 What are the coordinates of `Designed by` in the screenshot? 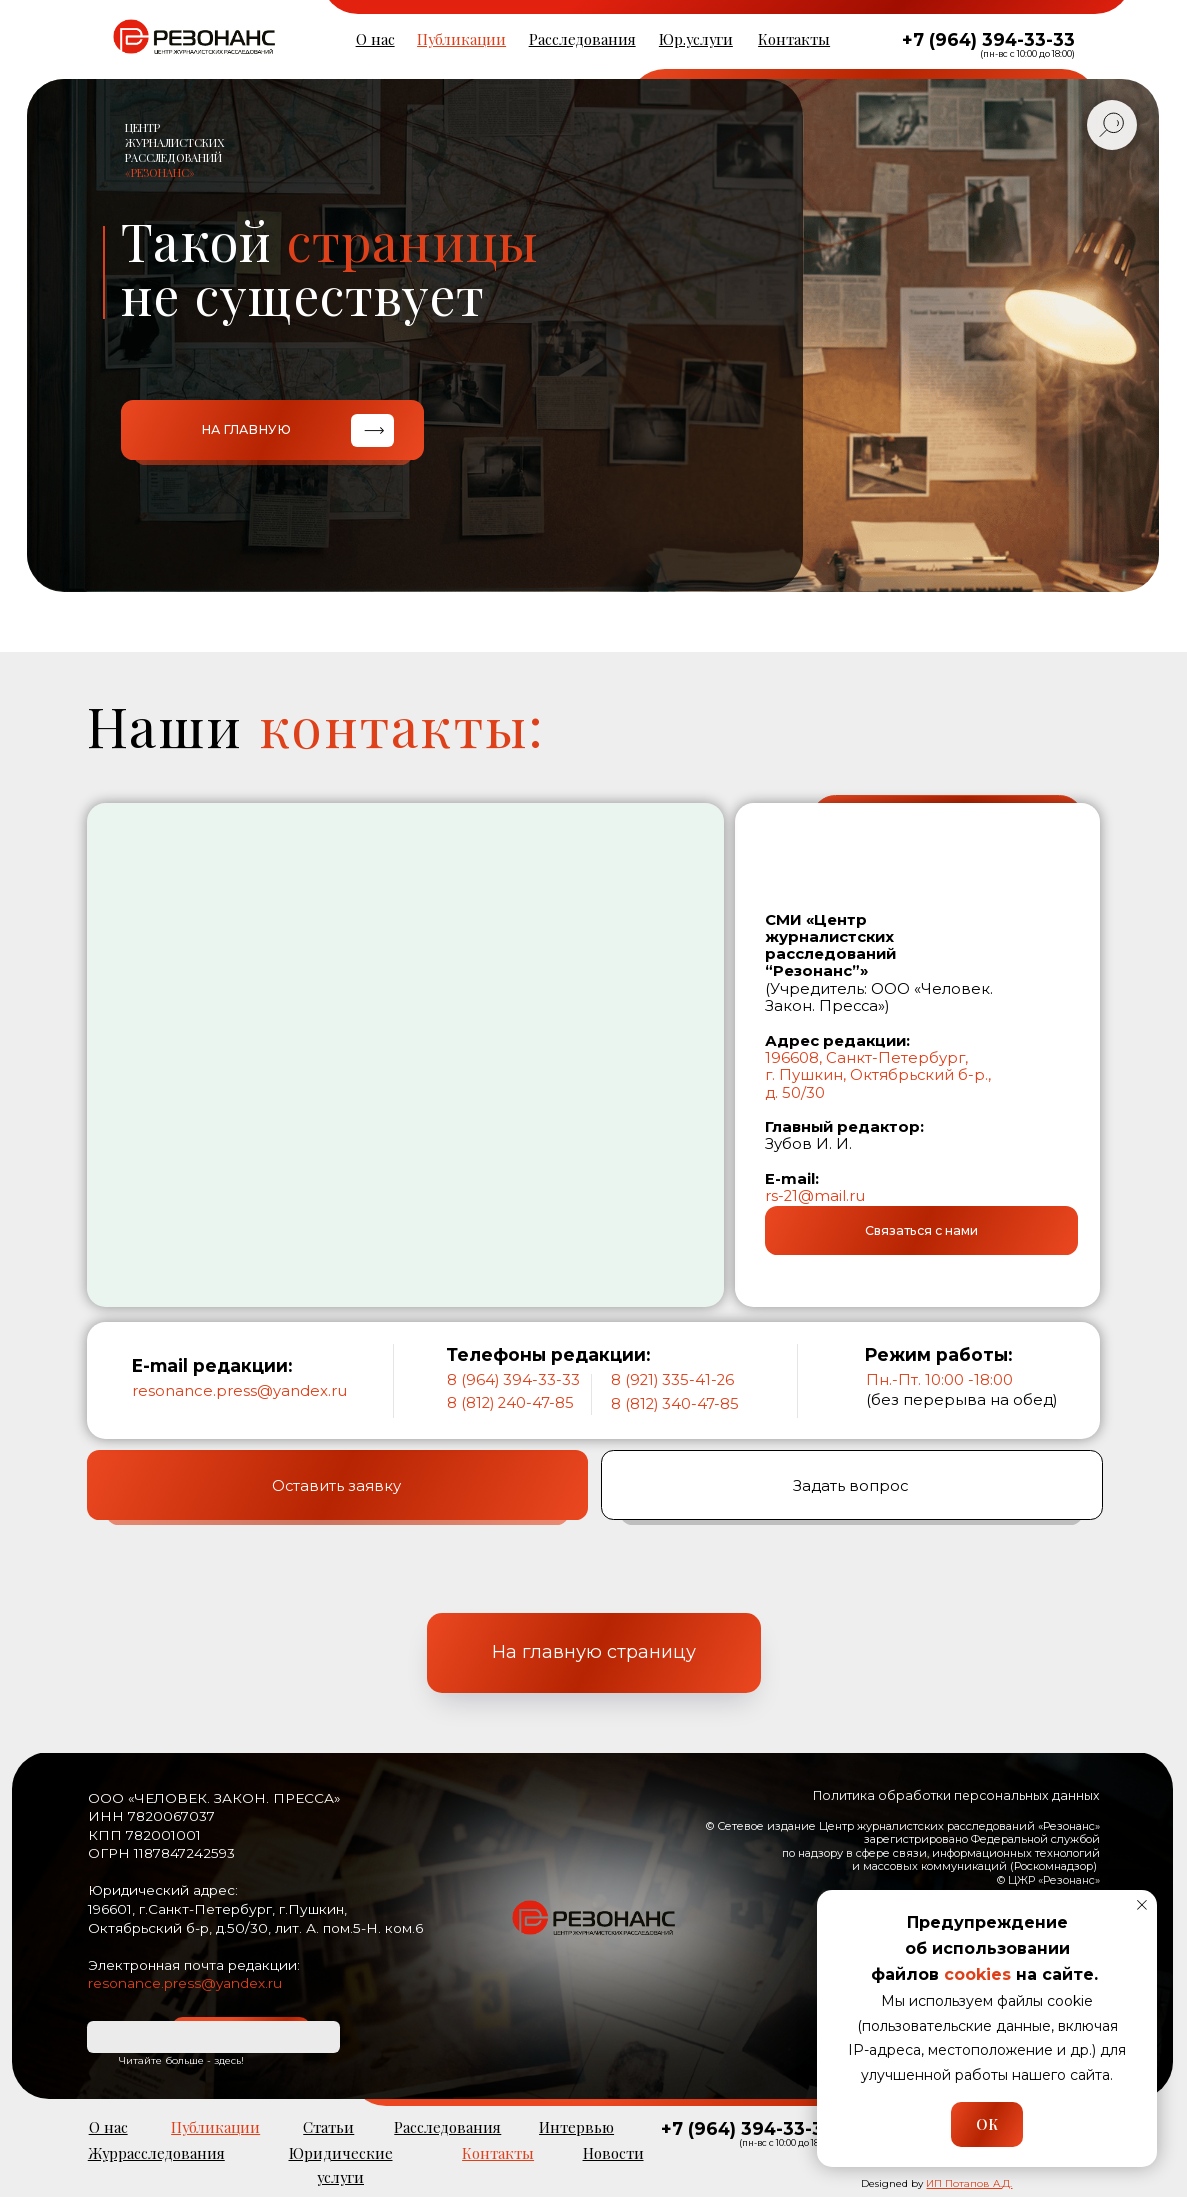 It's located at (936, 2183).